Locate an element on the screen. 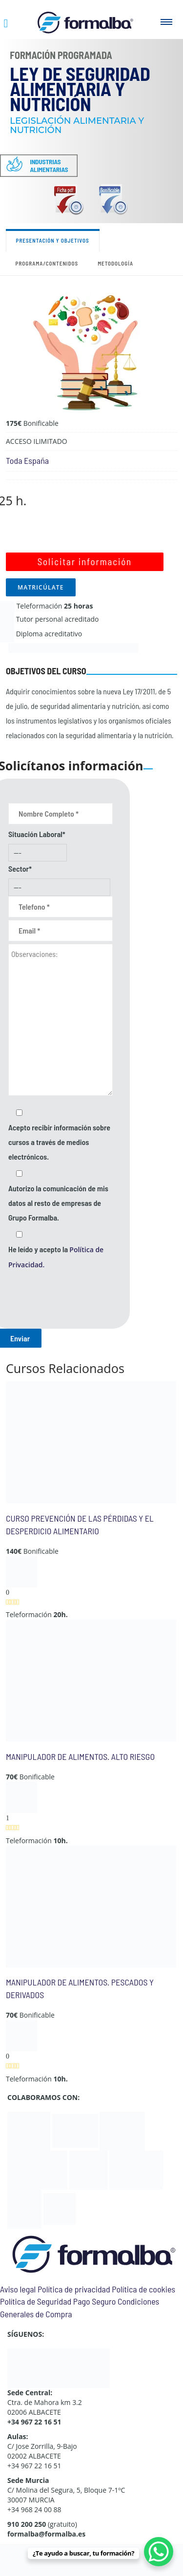 The height and width of the screenshot is (2576, 183). Política de Seguridad is located at coordinates (35, 2301).